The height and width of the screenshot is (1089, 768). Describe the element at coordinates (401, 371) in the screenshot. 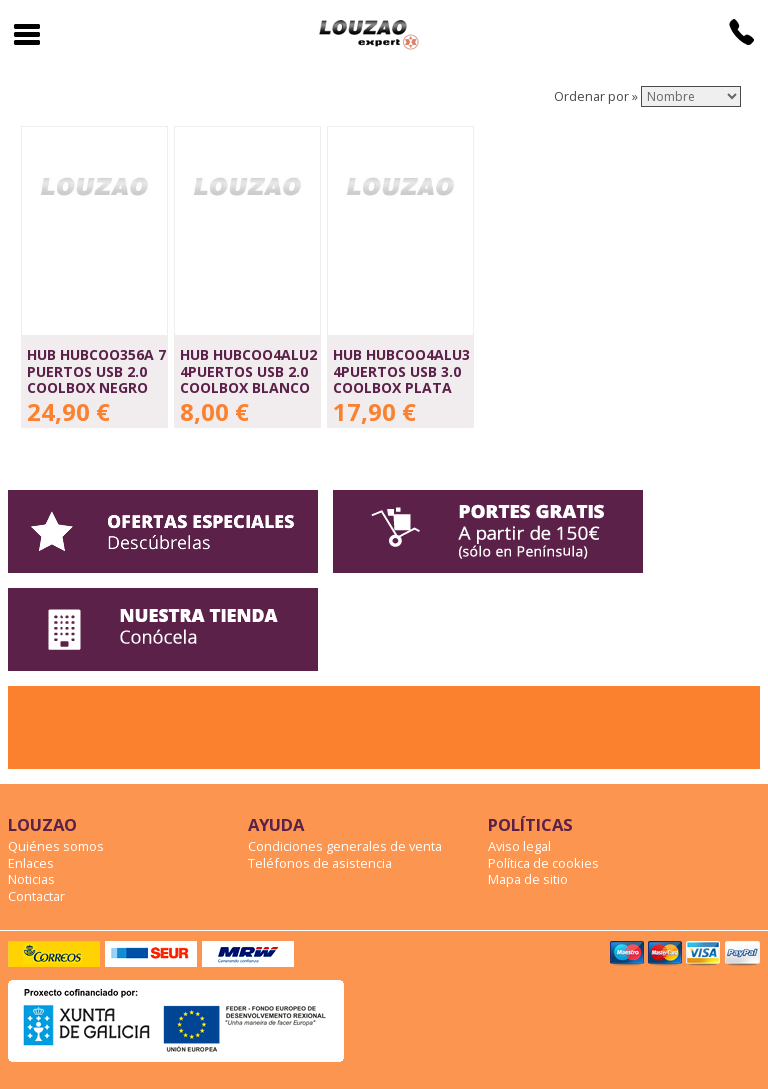

I see `HUB HUBCOO4ALU3 4PUERTOS USB 3.0 COOLBOX PLATA` at that location.